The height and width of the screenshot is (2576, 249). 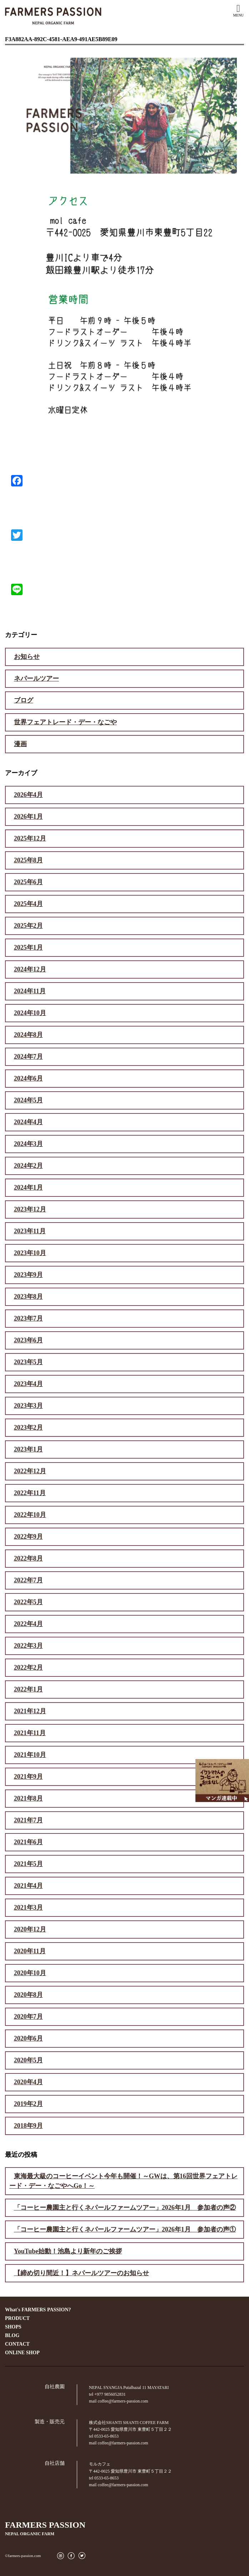 I want to click on 2023年12月, so click(x=30, y=1209).